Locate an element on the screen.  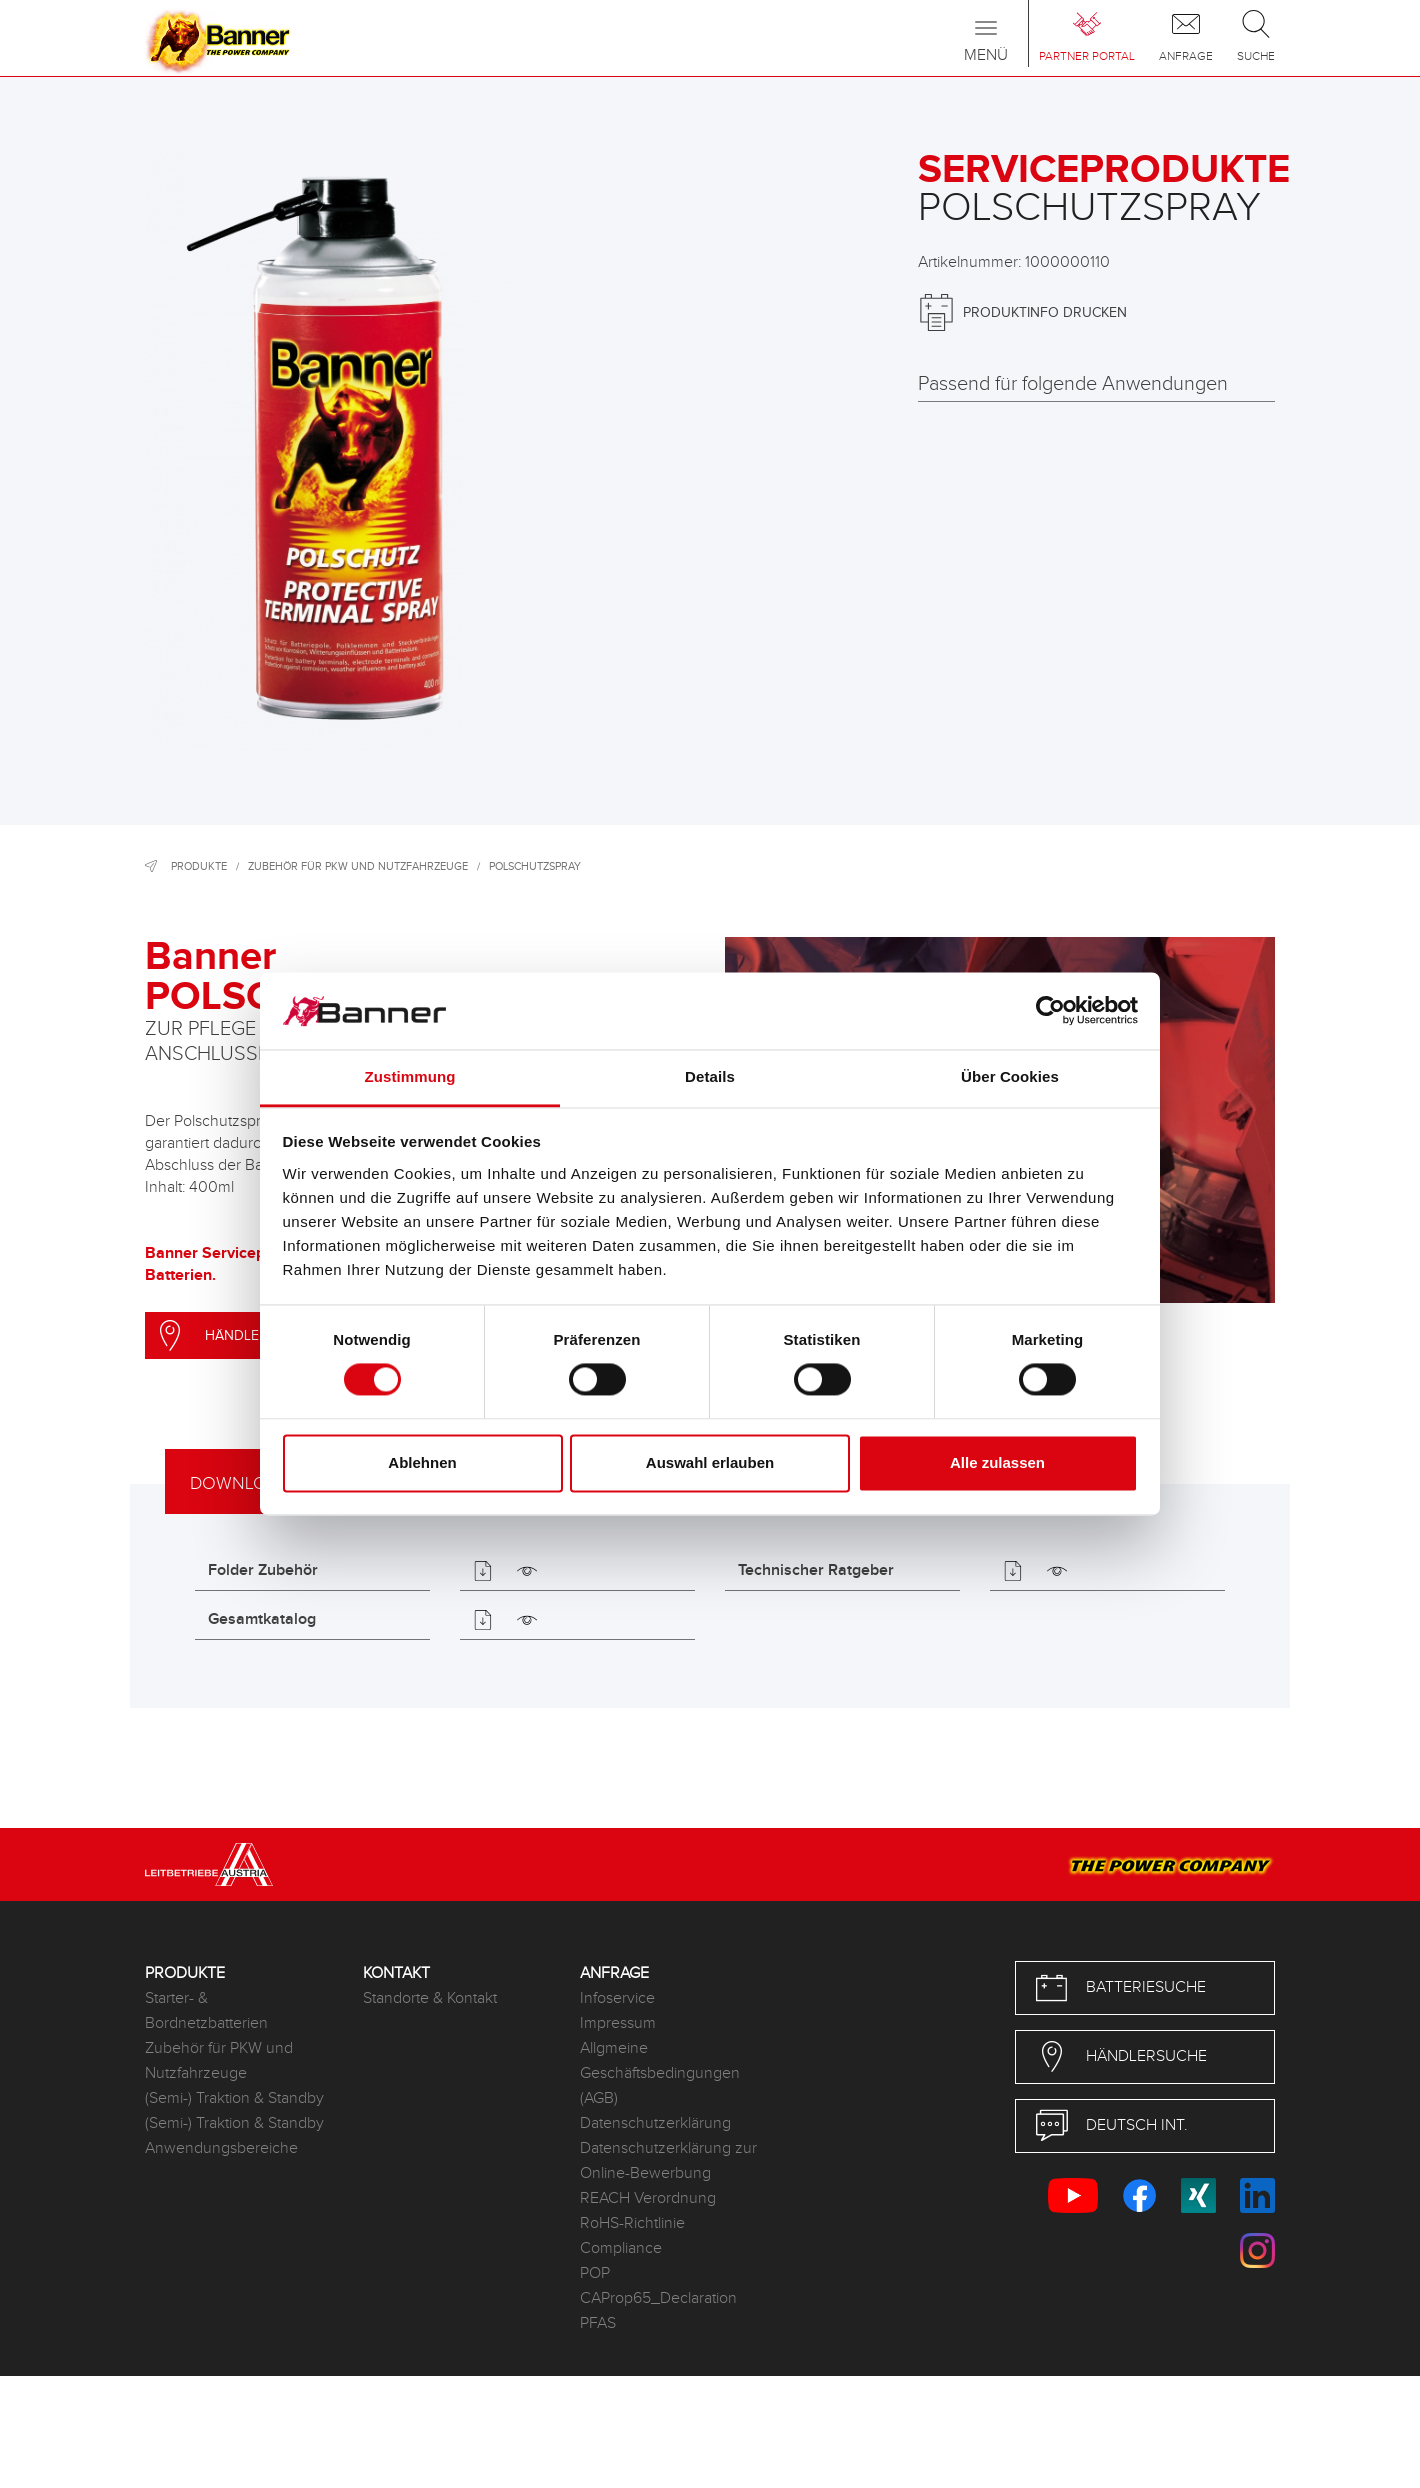
Starter- & Bordnetzbatterien is located at coordinates (206, 2011).